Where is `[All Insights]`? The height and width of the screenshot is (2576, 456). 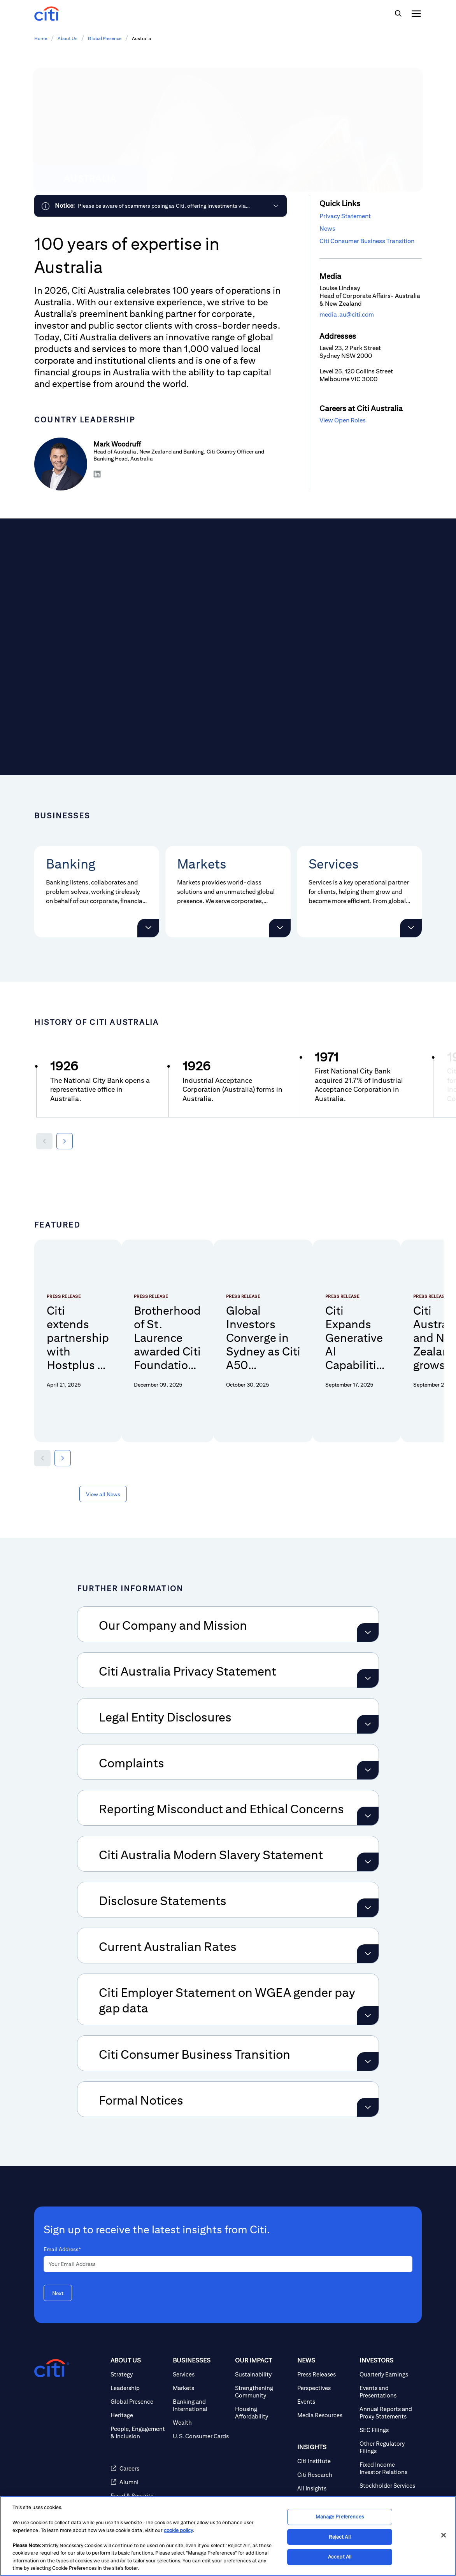
[All Insights] is located at coordinates (325, 2471).